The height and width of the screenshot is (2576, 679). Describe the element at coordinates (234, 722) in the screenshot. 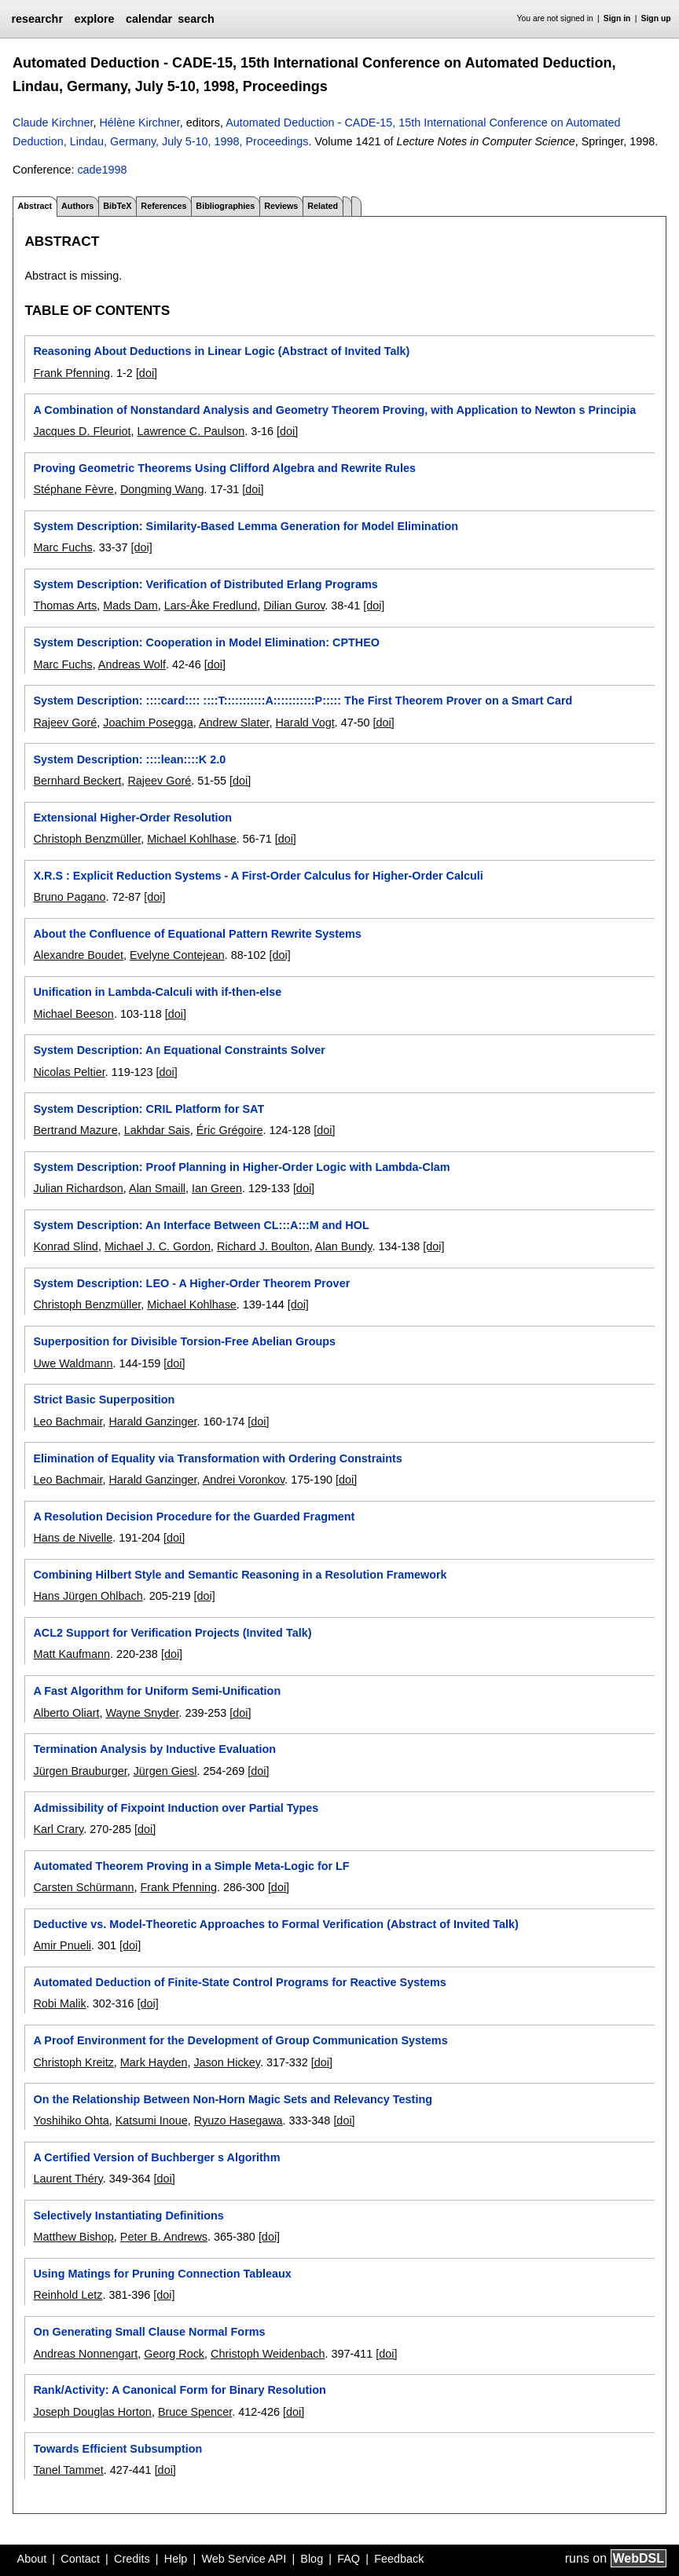

I see `Andrew Slater` at that location.